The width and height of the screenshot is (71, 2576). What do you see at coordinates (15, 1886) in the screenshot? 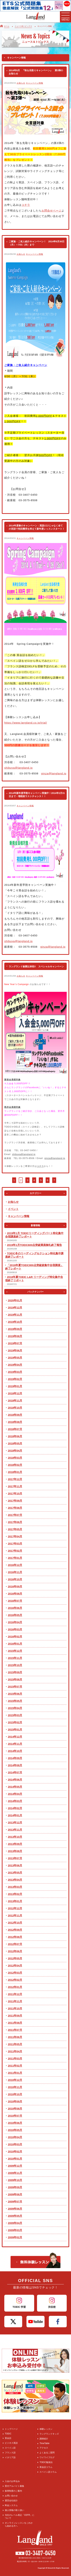
I see `2013年03月` at bounding box center [15, 1886].